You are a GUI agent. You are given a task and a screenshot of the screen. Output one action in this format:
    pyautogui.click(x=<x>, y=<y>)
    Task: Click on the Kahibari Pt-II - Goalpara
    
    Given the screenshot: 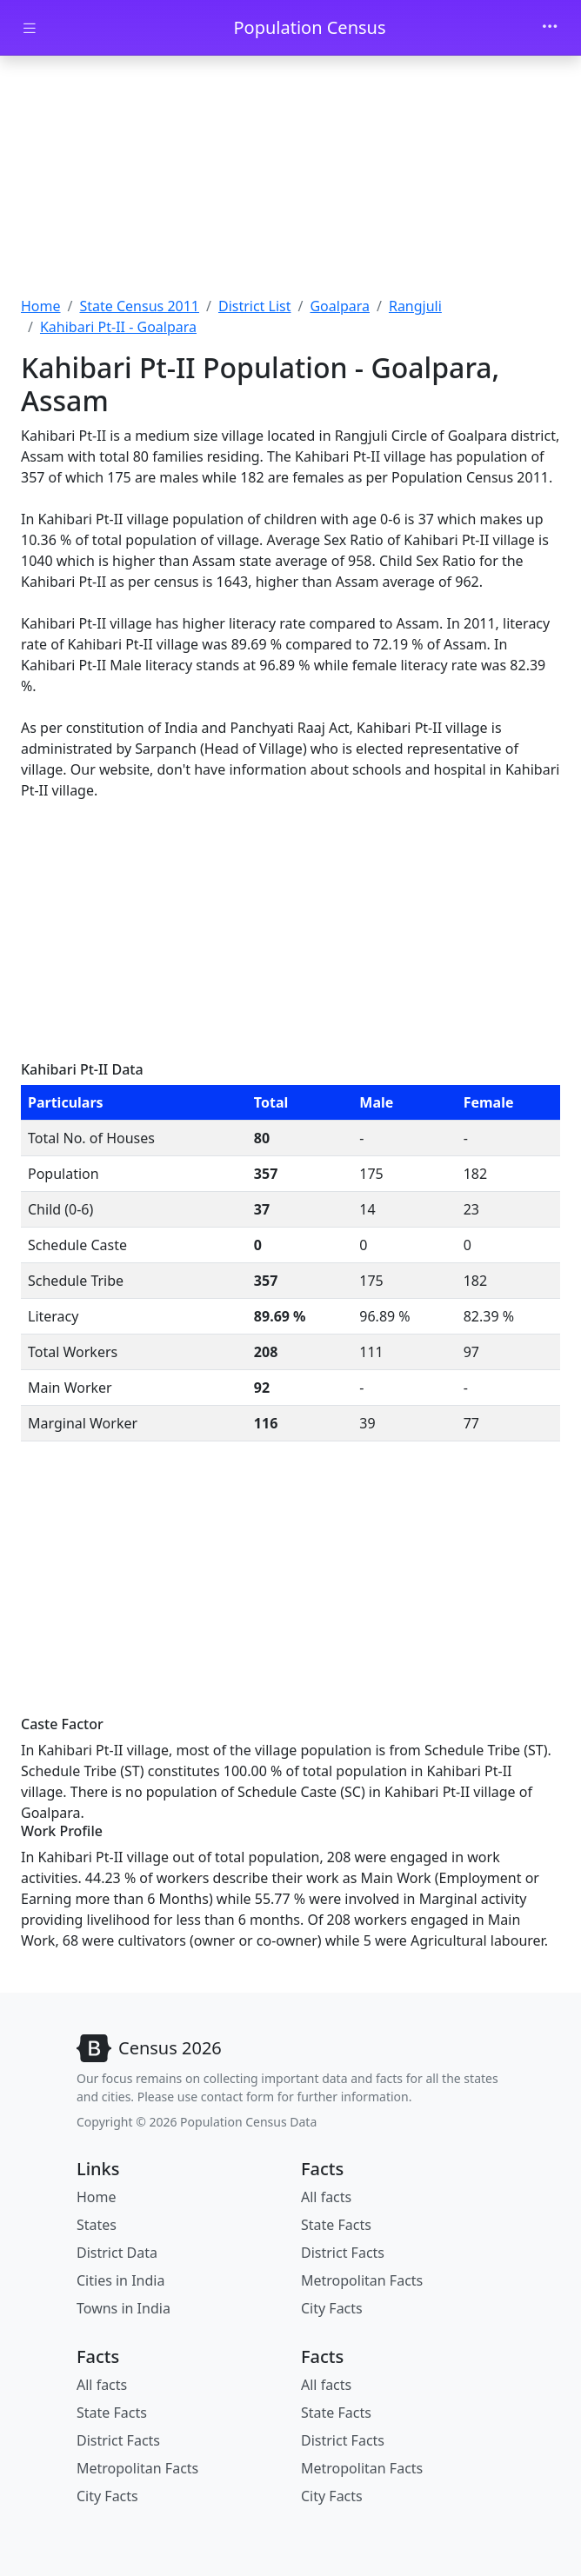 What is the action you would take?
    pyautogui.click(x=118, y=326)
    